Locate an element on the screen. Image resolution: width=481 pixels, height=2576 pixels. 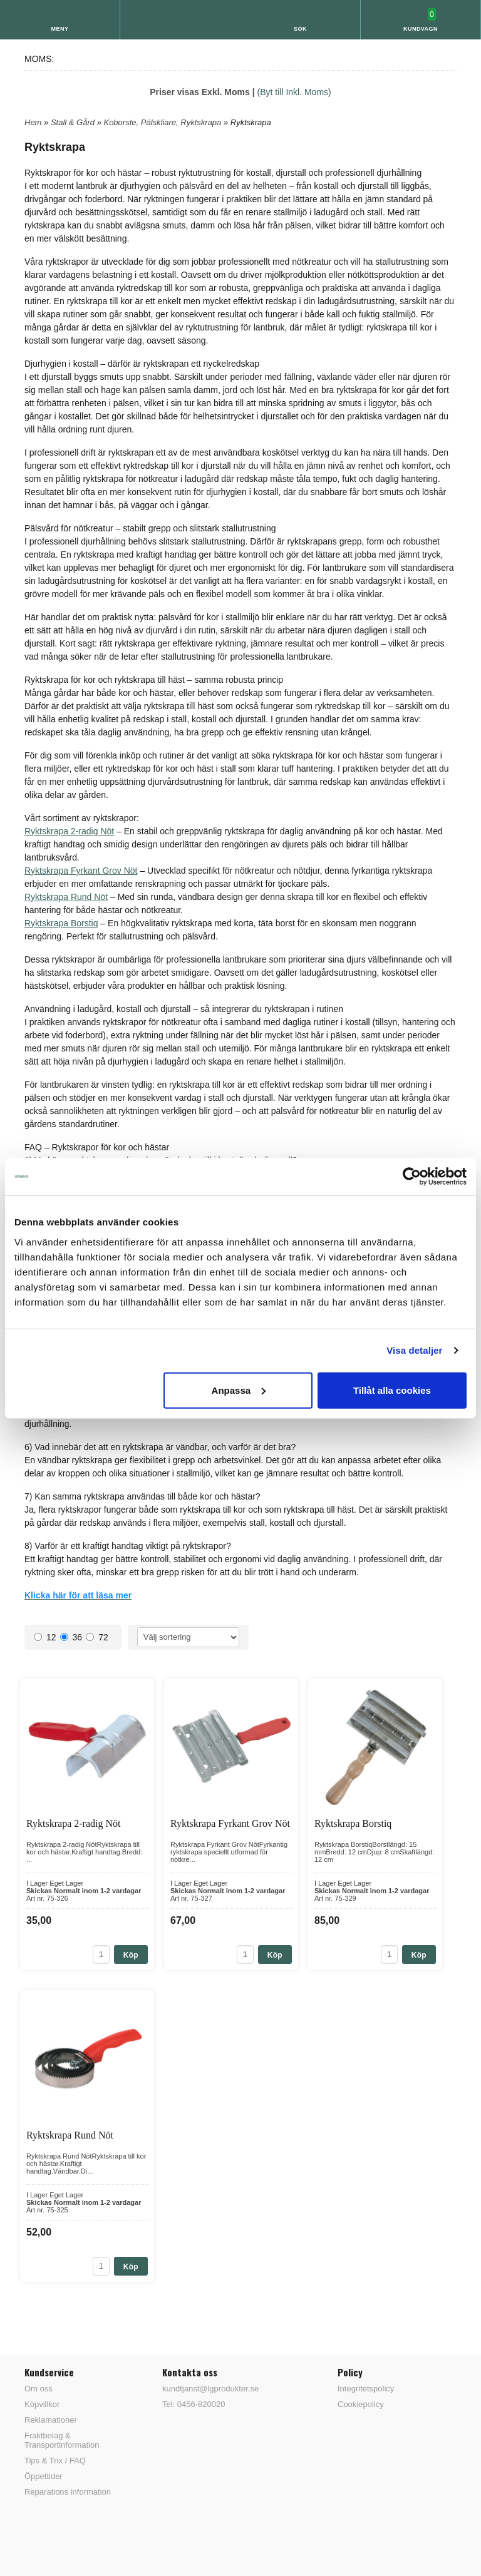
Visa detaljer is located at coordinates (414, 1350).